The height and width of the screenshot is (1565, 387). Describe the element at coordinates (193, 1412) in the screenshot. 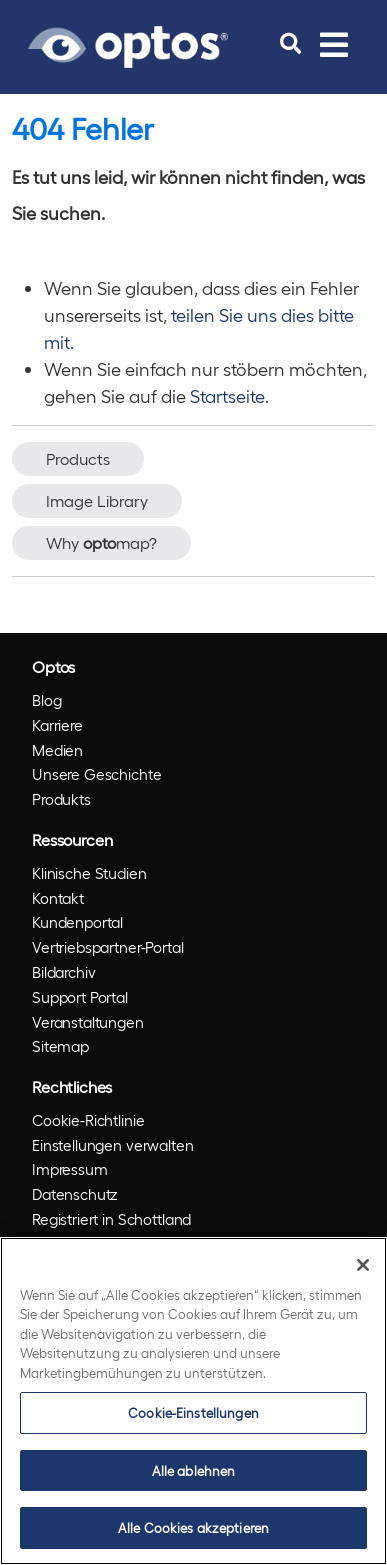

I see `Cookie-Einstellungen` at that location.